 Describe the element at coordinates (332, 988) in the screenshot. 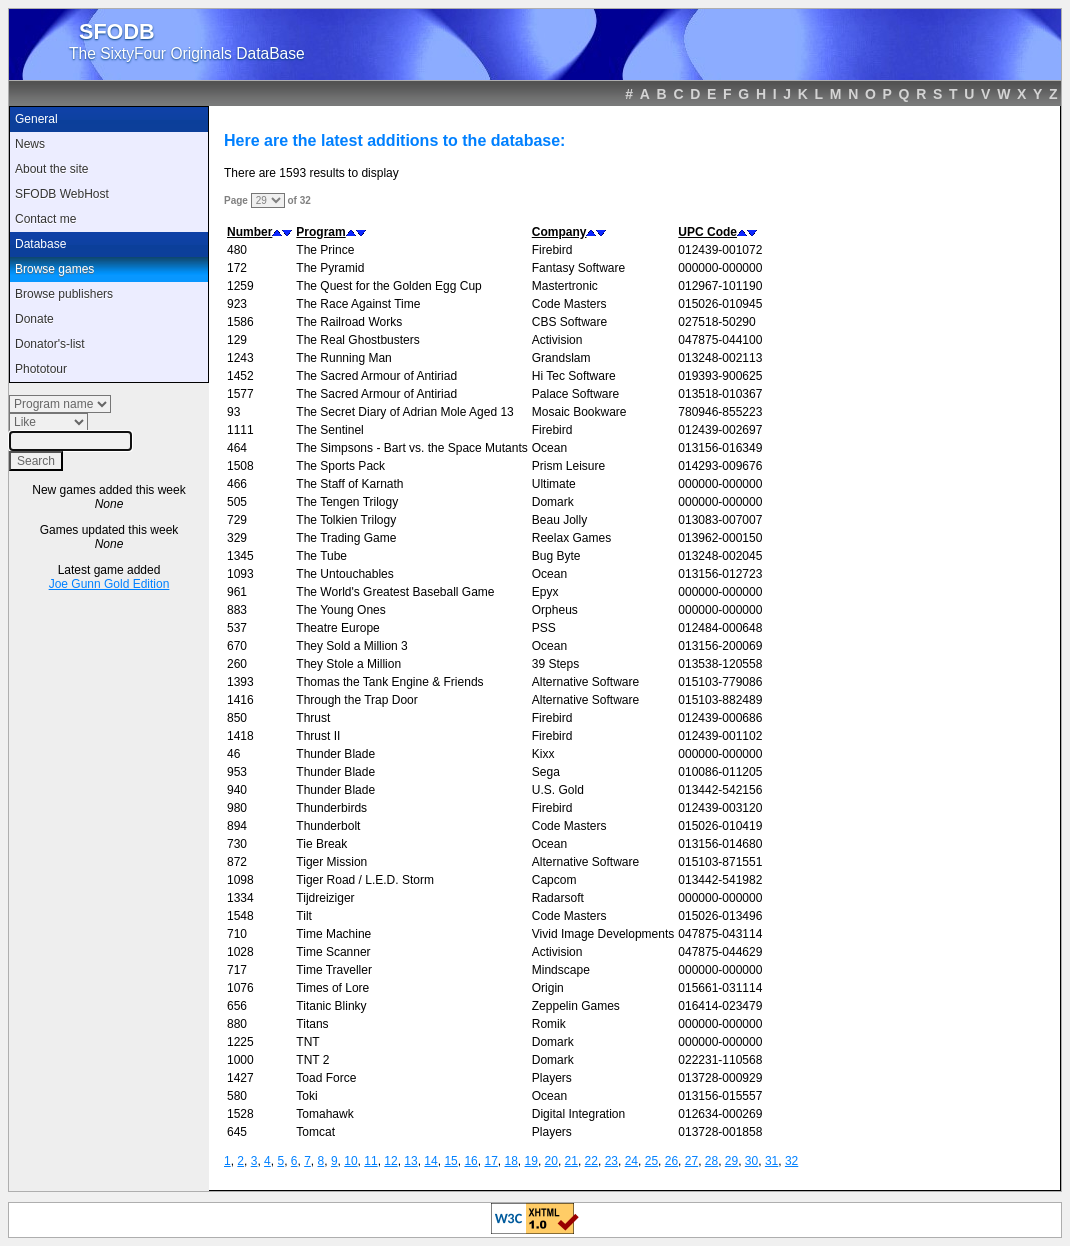

I see `Times of Lore` at that location.